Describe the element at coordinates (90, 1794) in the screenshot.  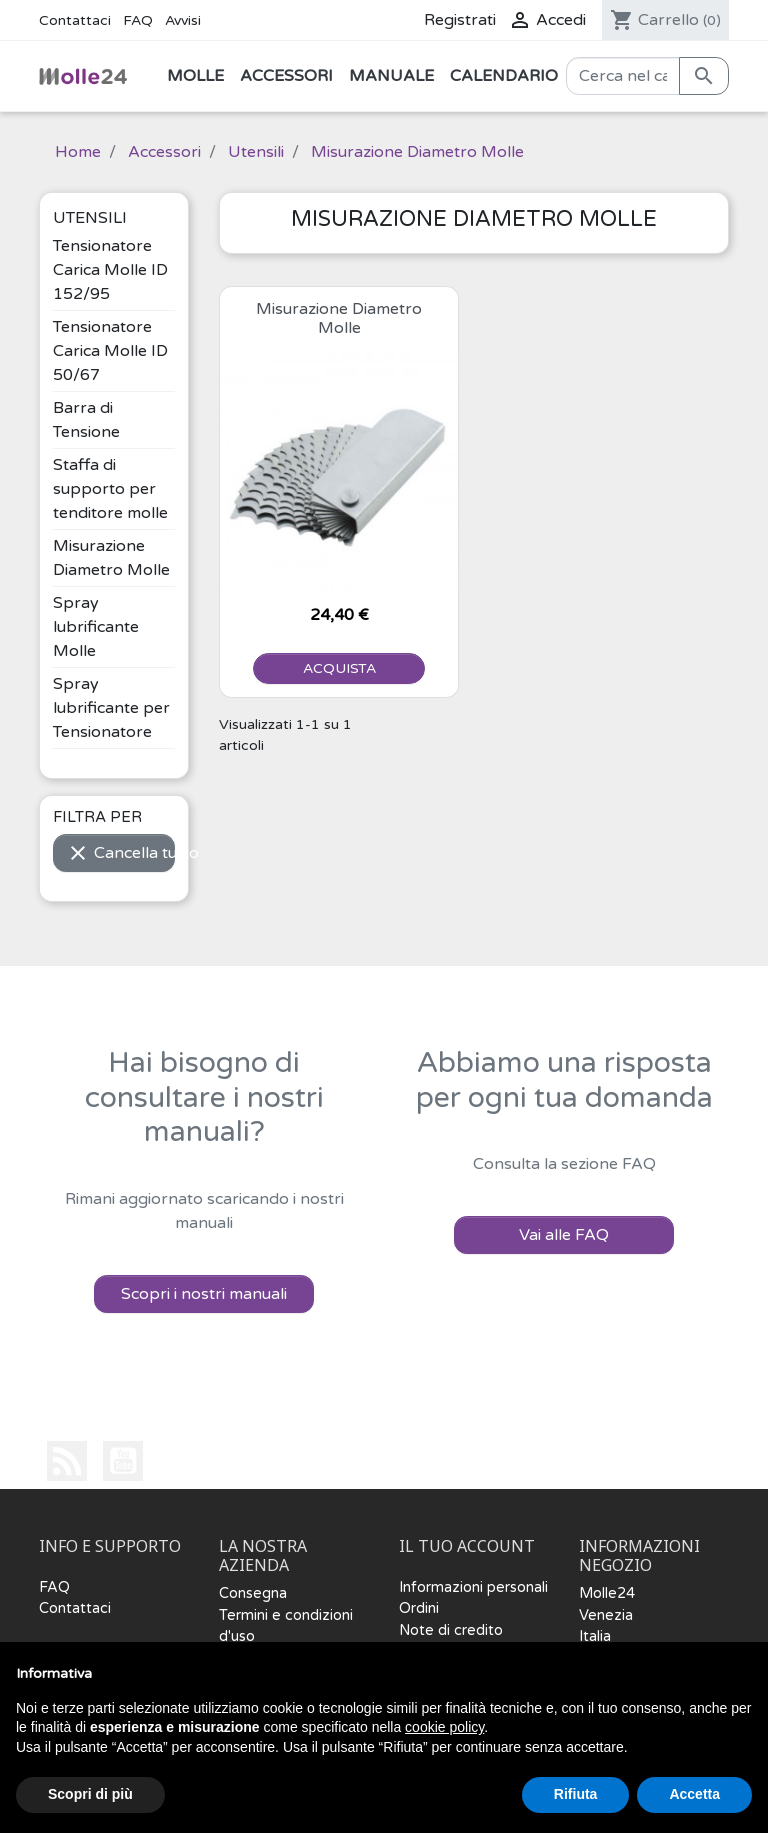
I see `Scopri di più [button]` at that location.